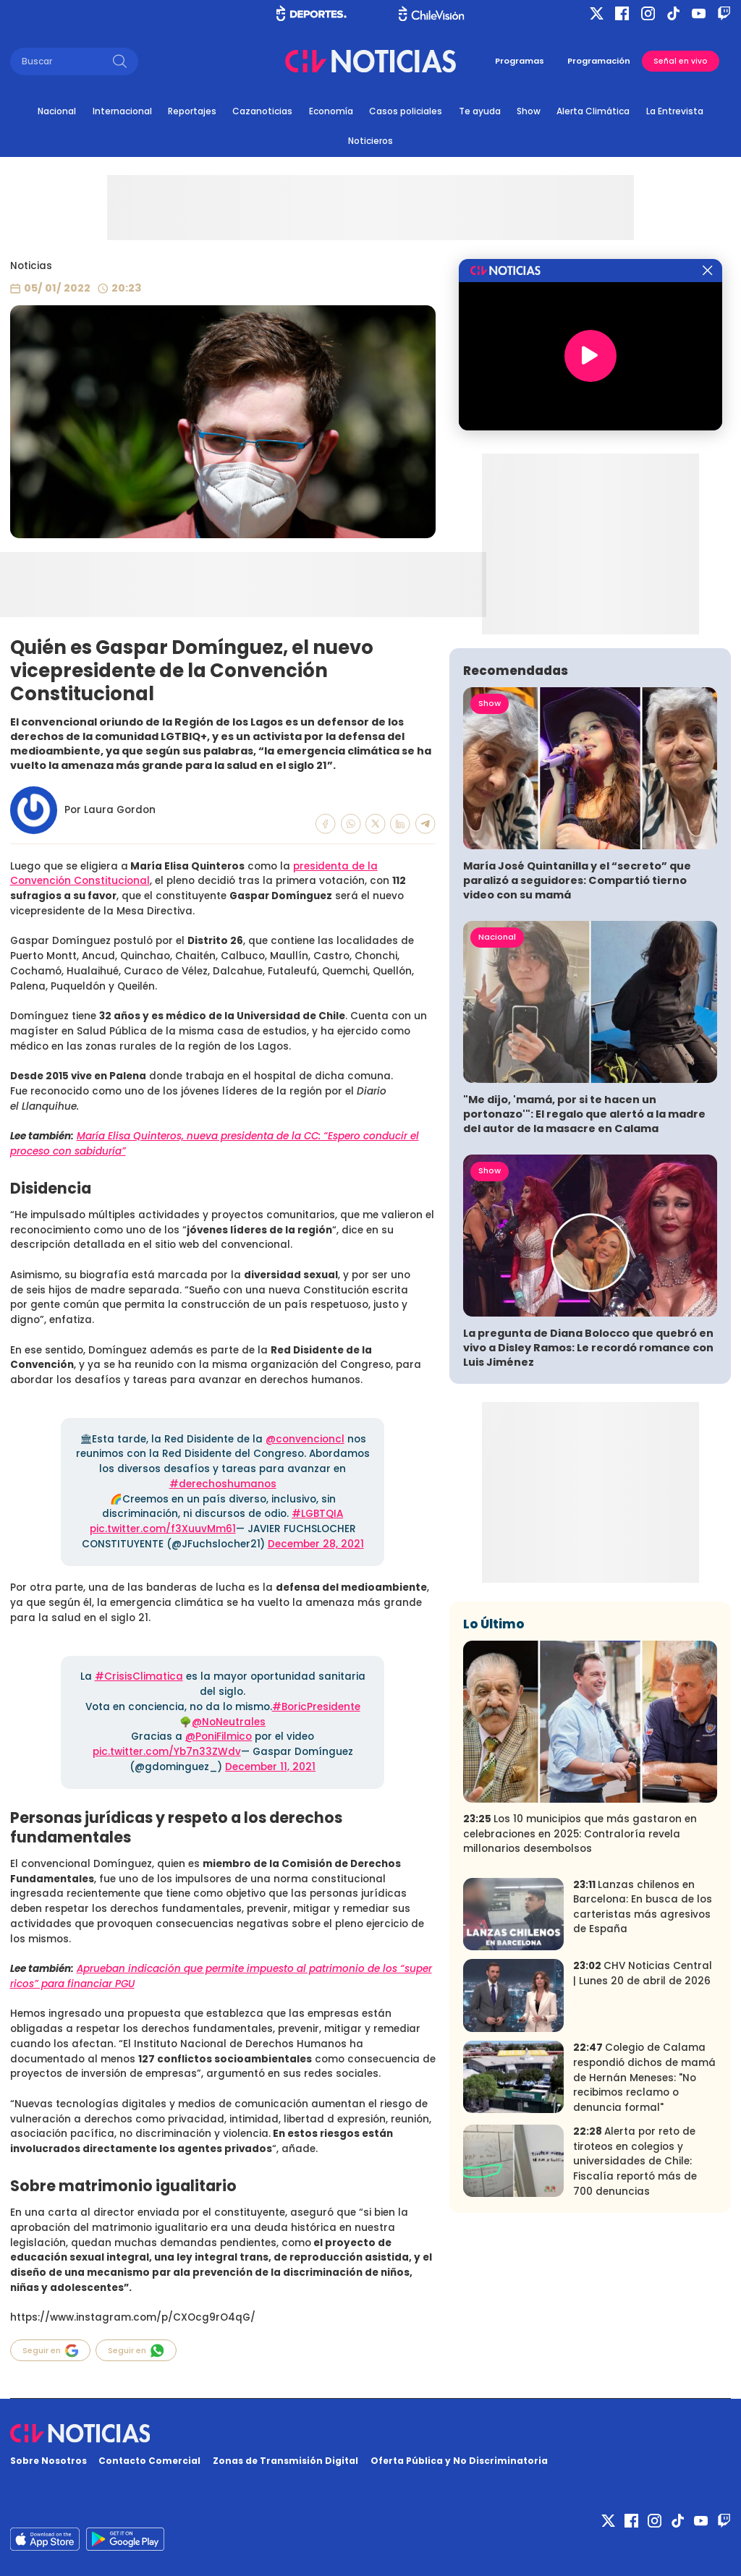  Describe the element at coordinates (163, 1529) in the screenshot. I see `pic.twitter.com/f3XuuvMm61` at that location.